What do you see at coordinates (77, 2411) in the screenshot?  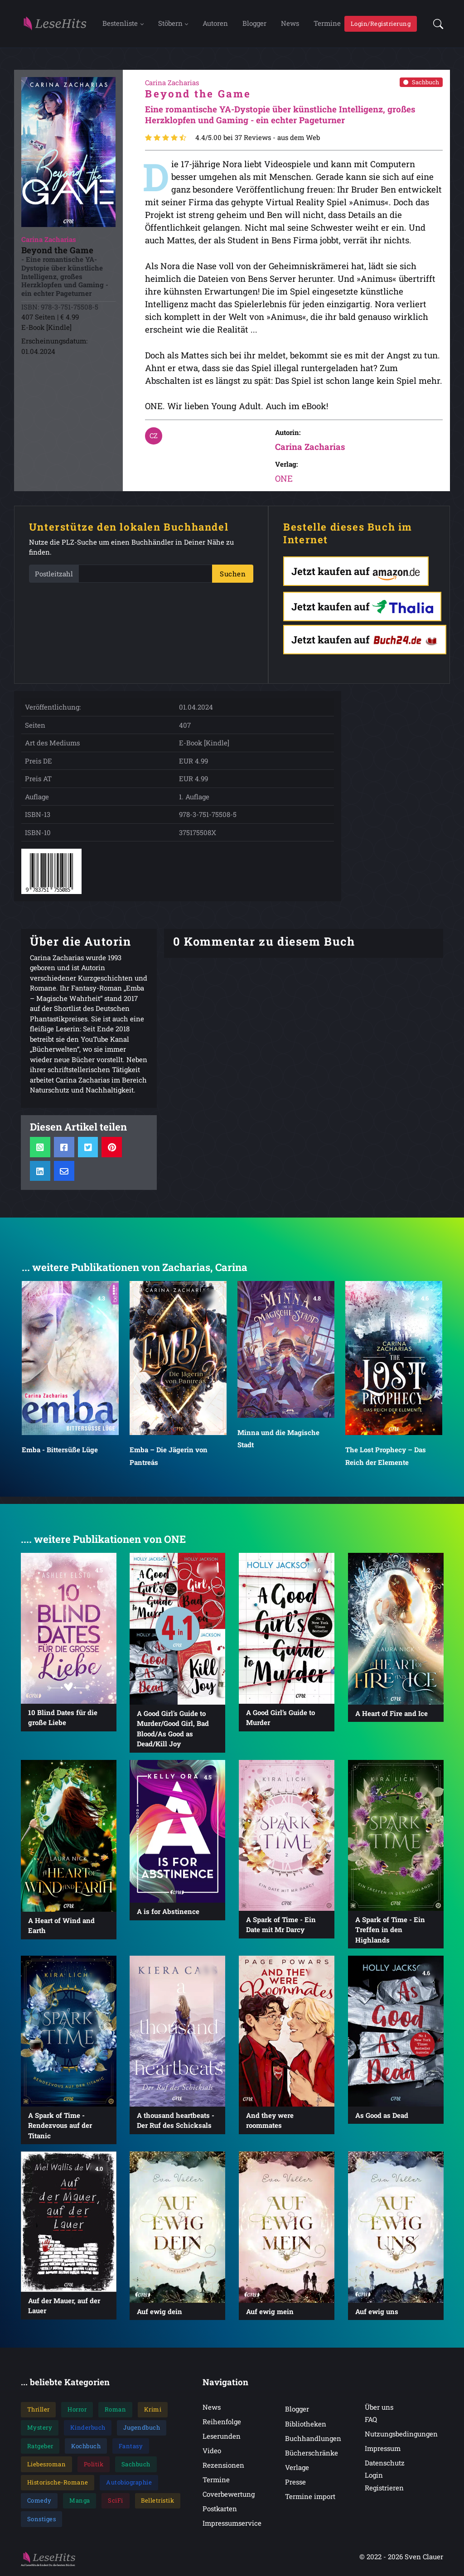 I see `Horror` at bounding box center [77, 2411].